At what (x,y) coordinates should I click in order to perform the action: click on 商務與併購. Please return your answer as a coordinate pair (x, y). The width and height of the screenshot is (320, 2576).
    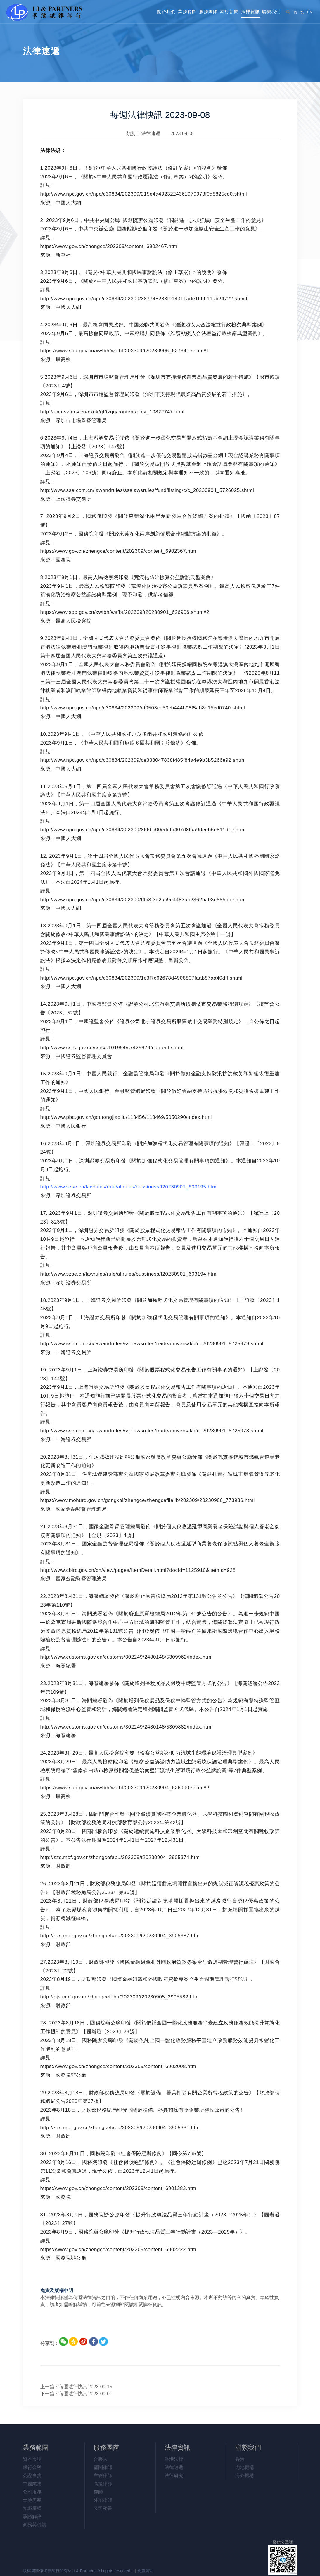
    Looking at the image, I should click on (34, 2524).